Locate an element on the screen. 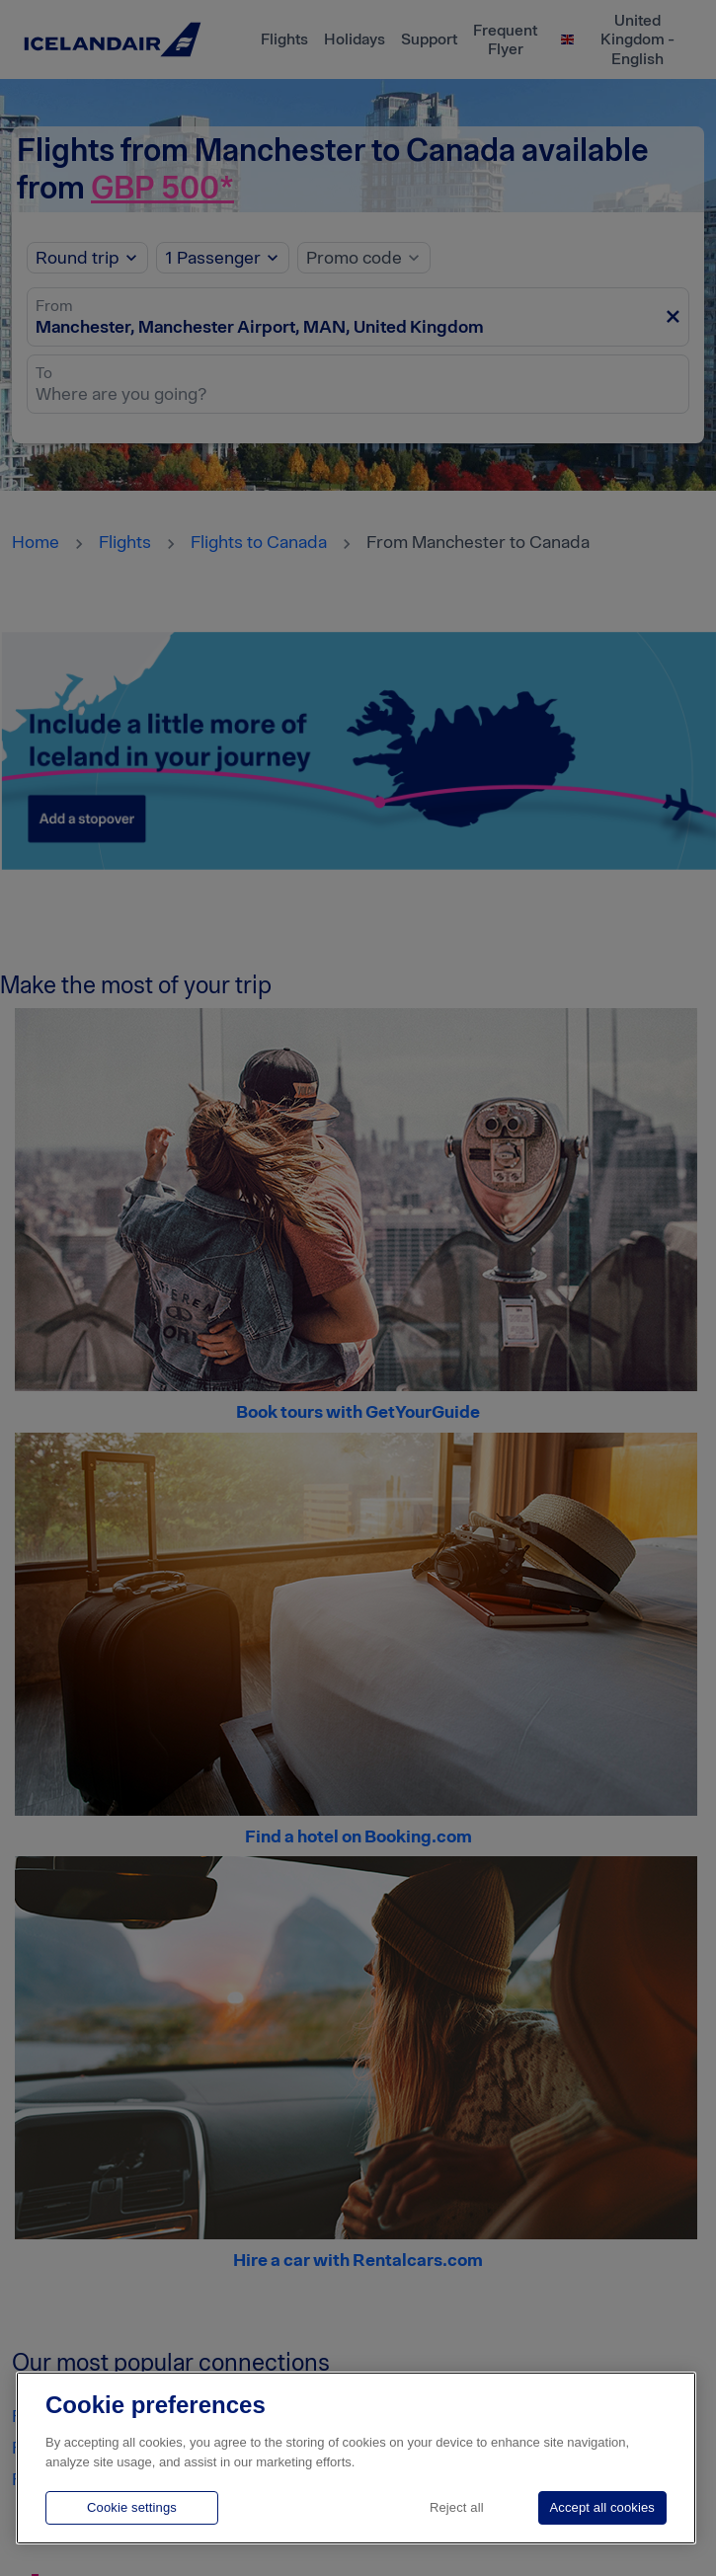 This screenshot has height=2576, width=716. Cookie settings is located at coordinates (132, 2507).